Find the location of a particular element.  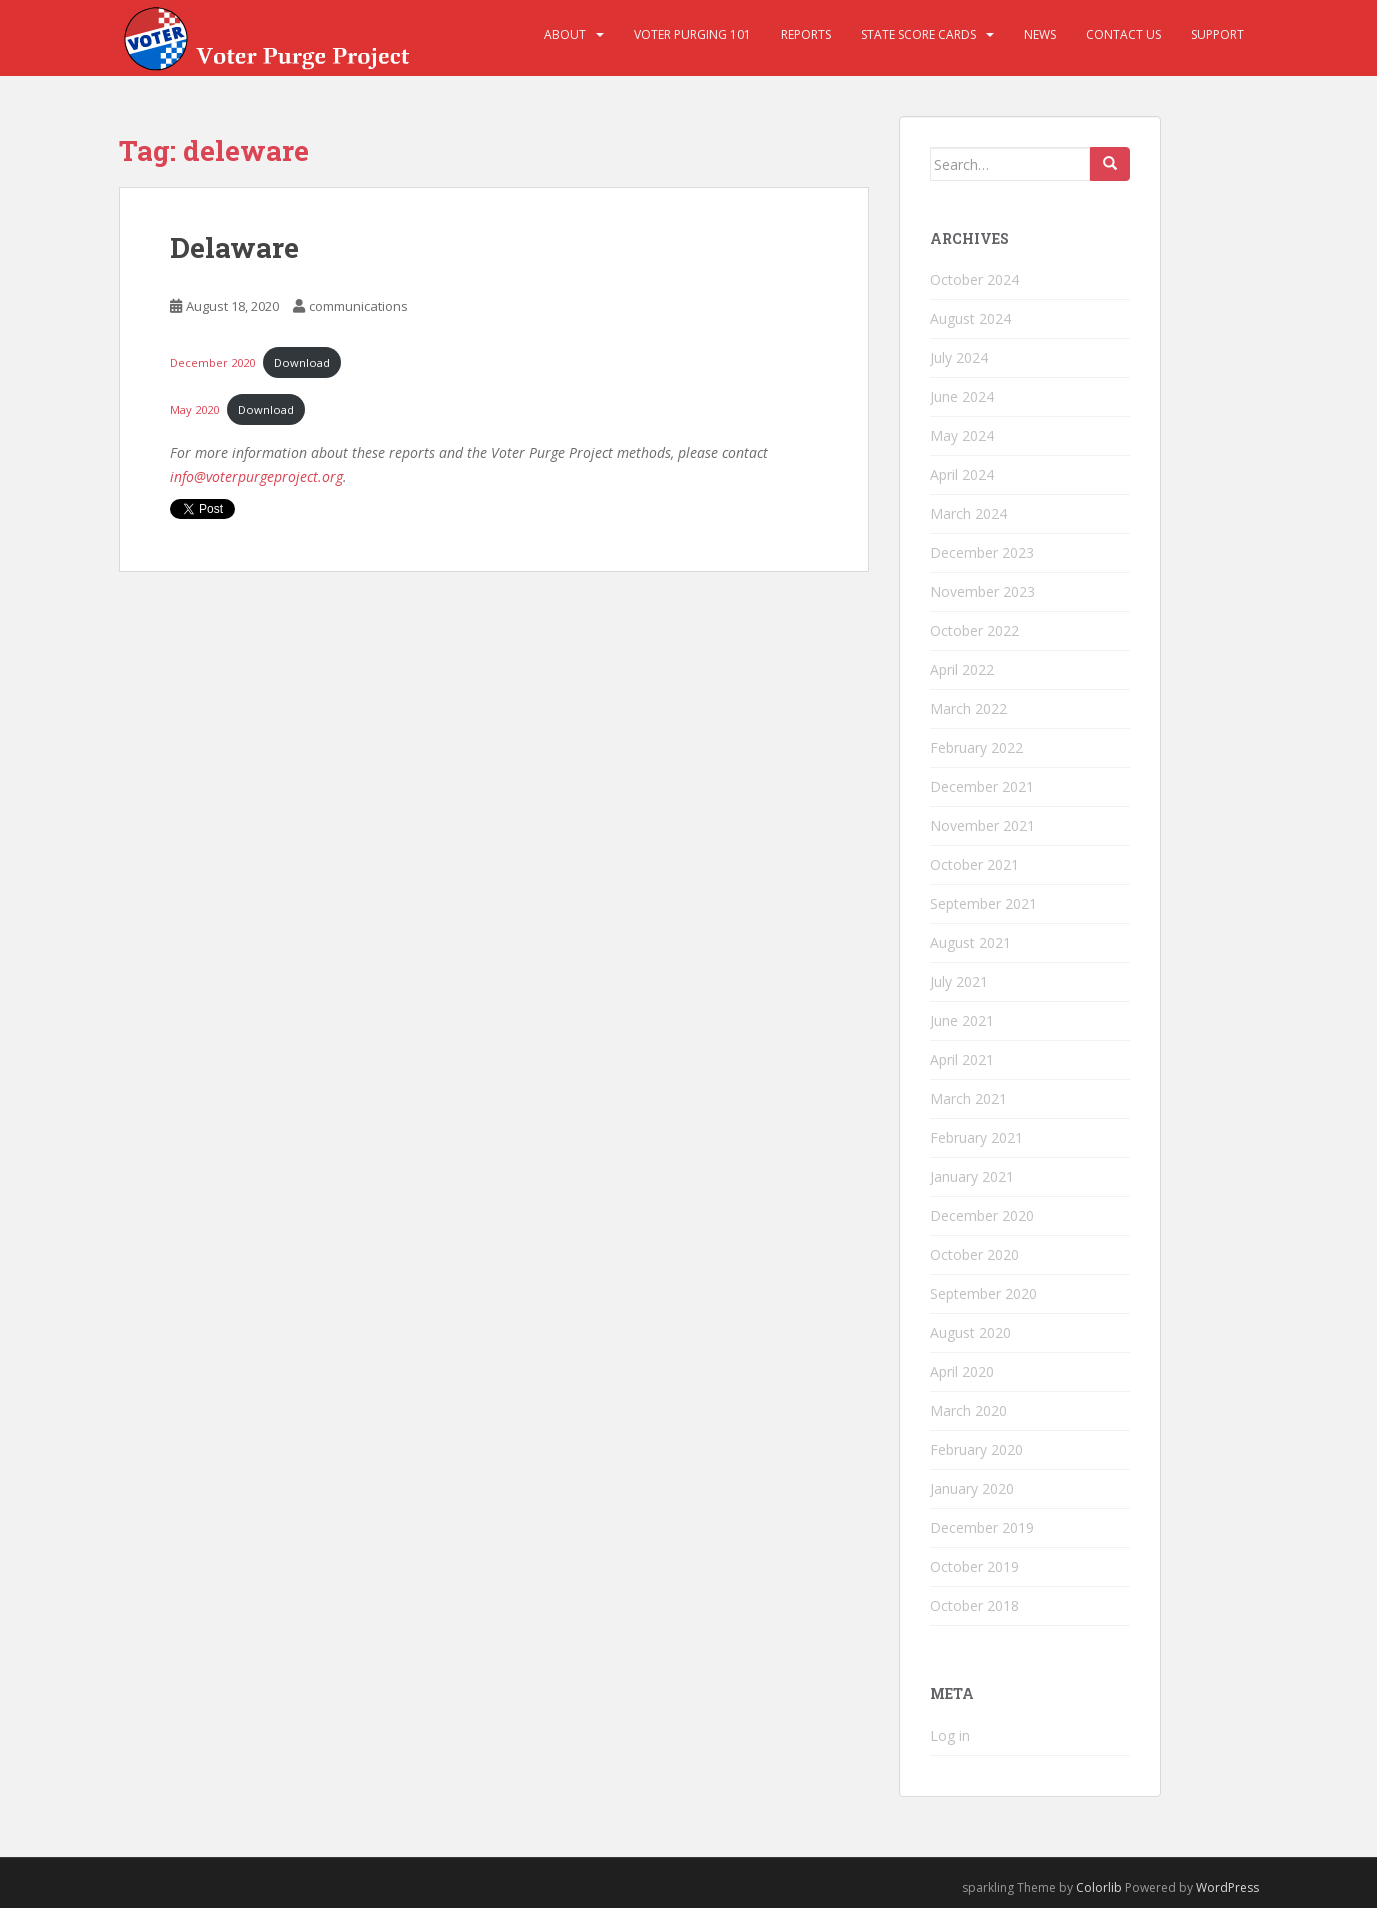

WordPress is located at coordinates (1227, 1887).